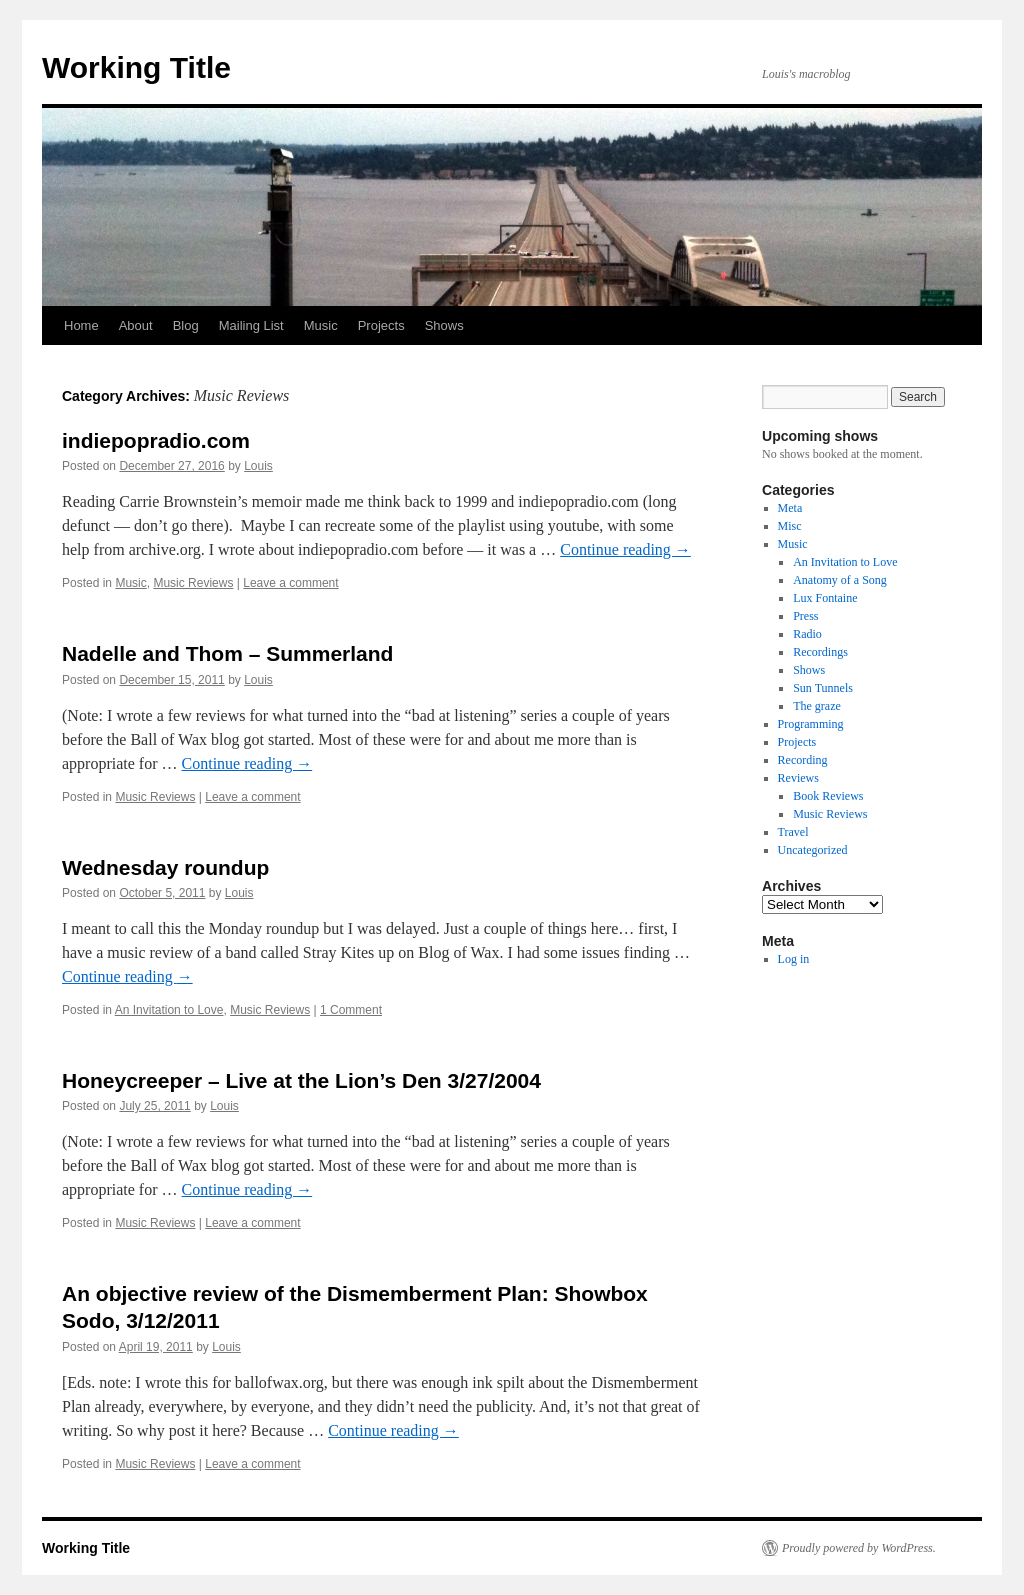 The image size is (1024, 1595). Describe the element at coordinates (193, 583) in the screenshot. I see `Music Reviews` at that location.